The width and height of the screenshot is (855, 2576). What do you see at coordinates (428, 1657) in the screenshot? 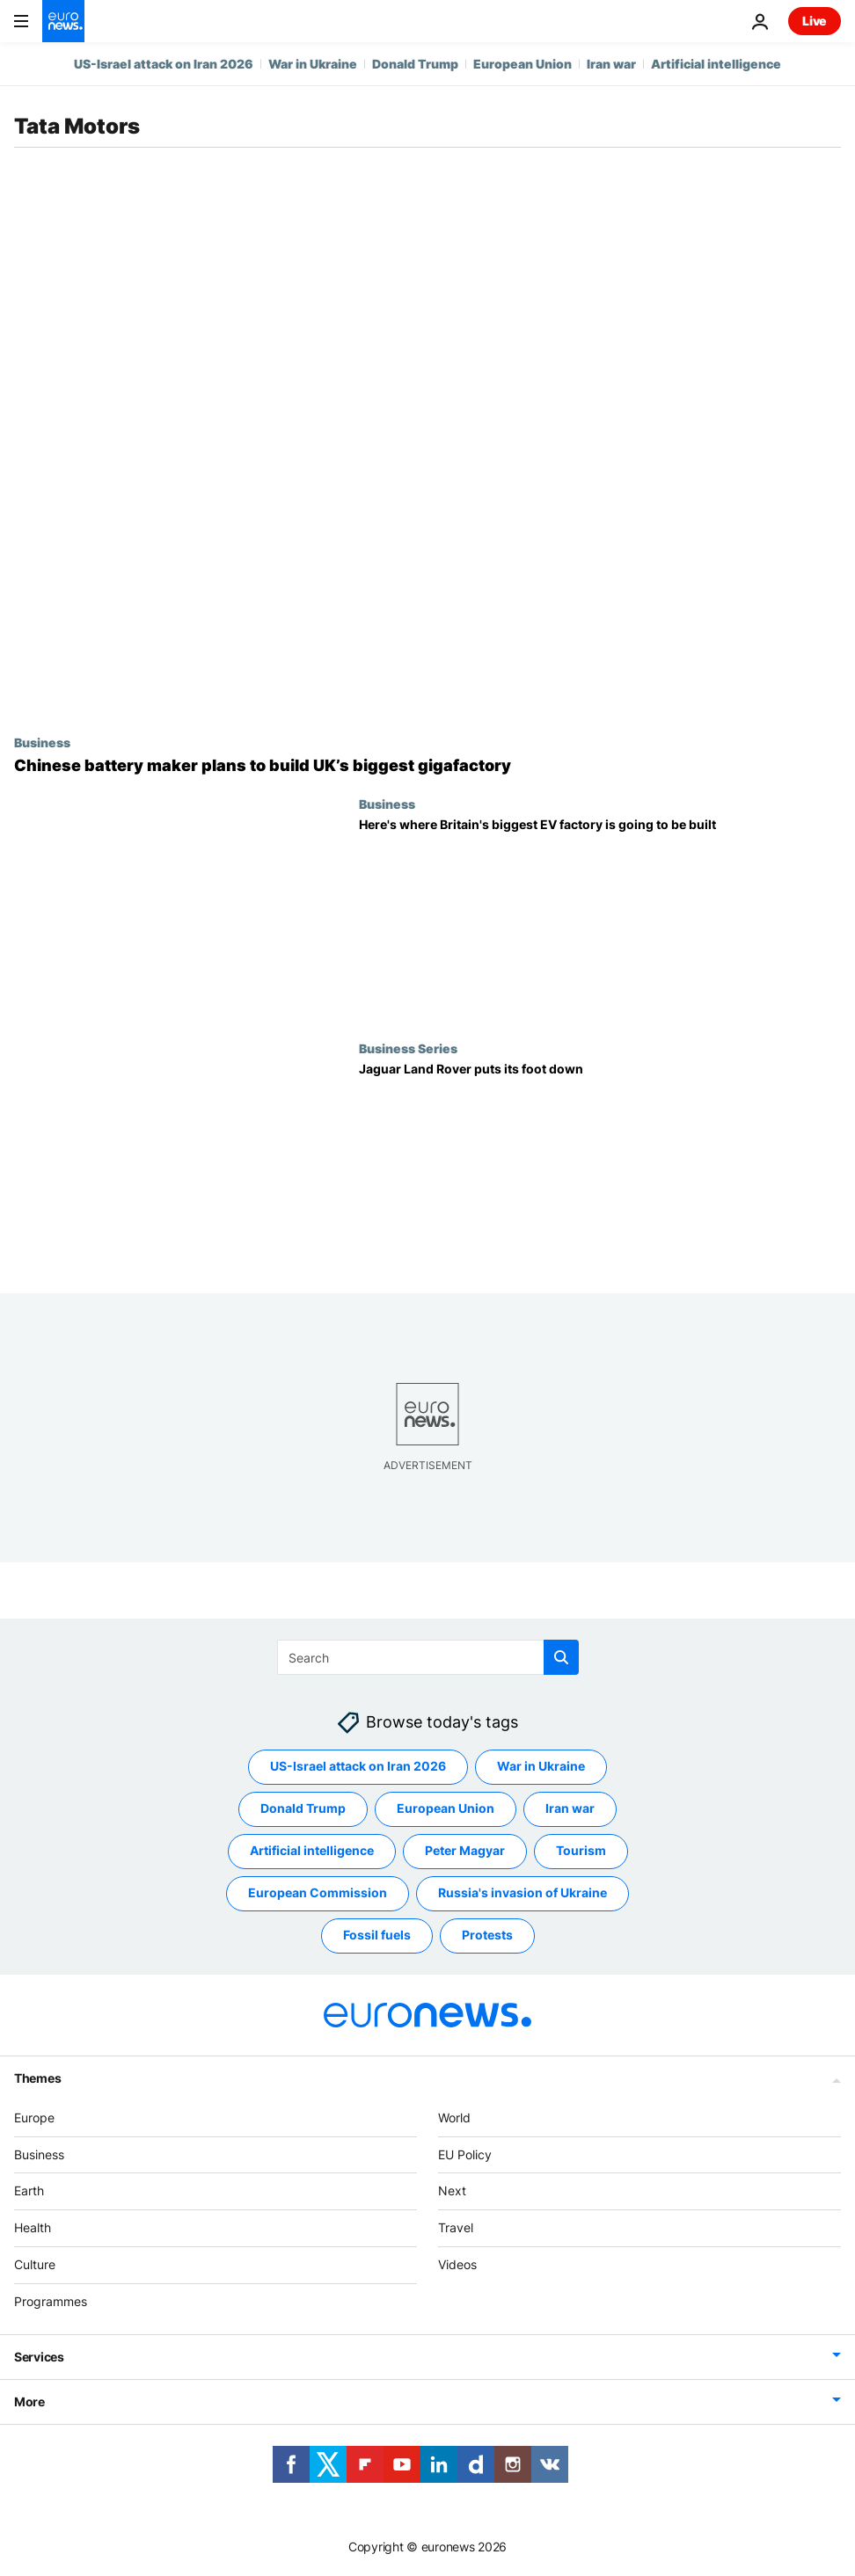
I see `[Search]` at bounding box center [428, 1657].